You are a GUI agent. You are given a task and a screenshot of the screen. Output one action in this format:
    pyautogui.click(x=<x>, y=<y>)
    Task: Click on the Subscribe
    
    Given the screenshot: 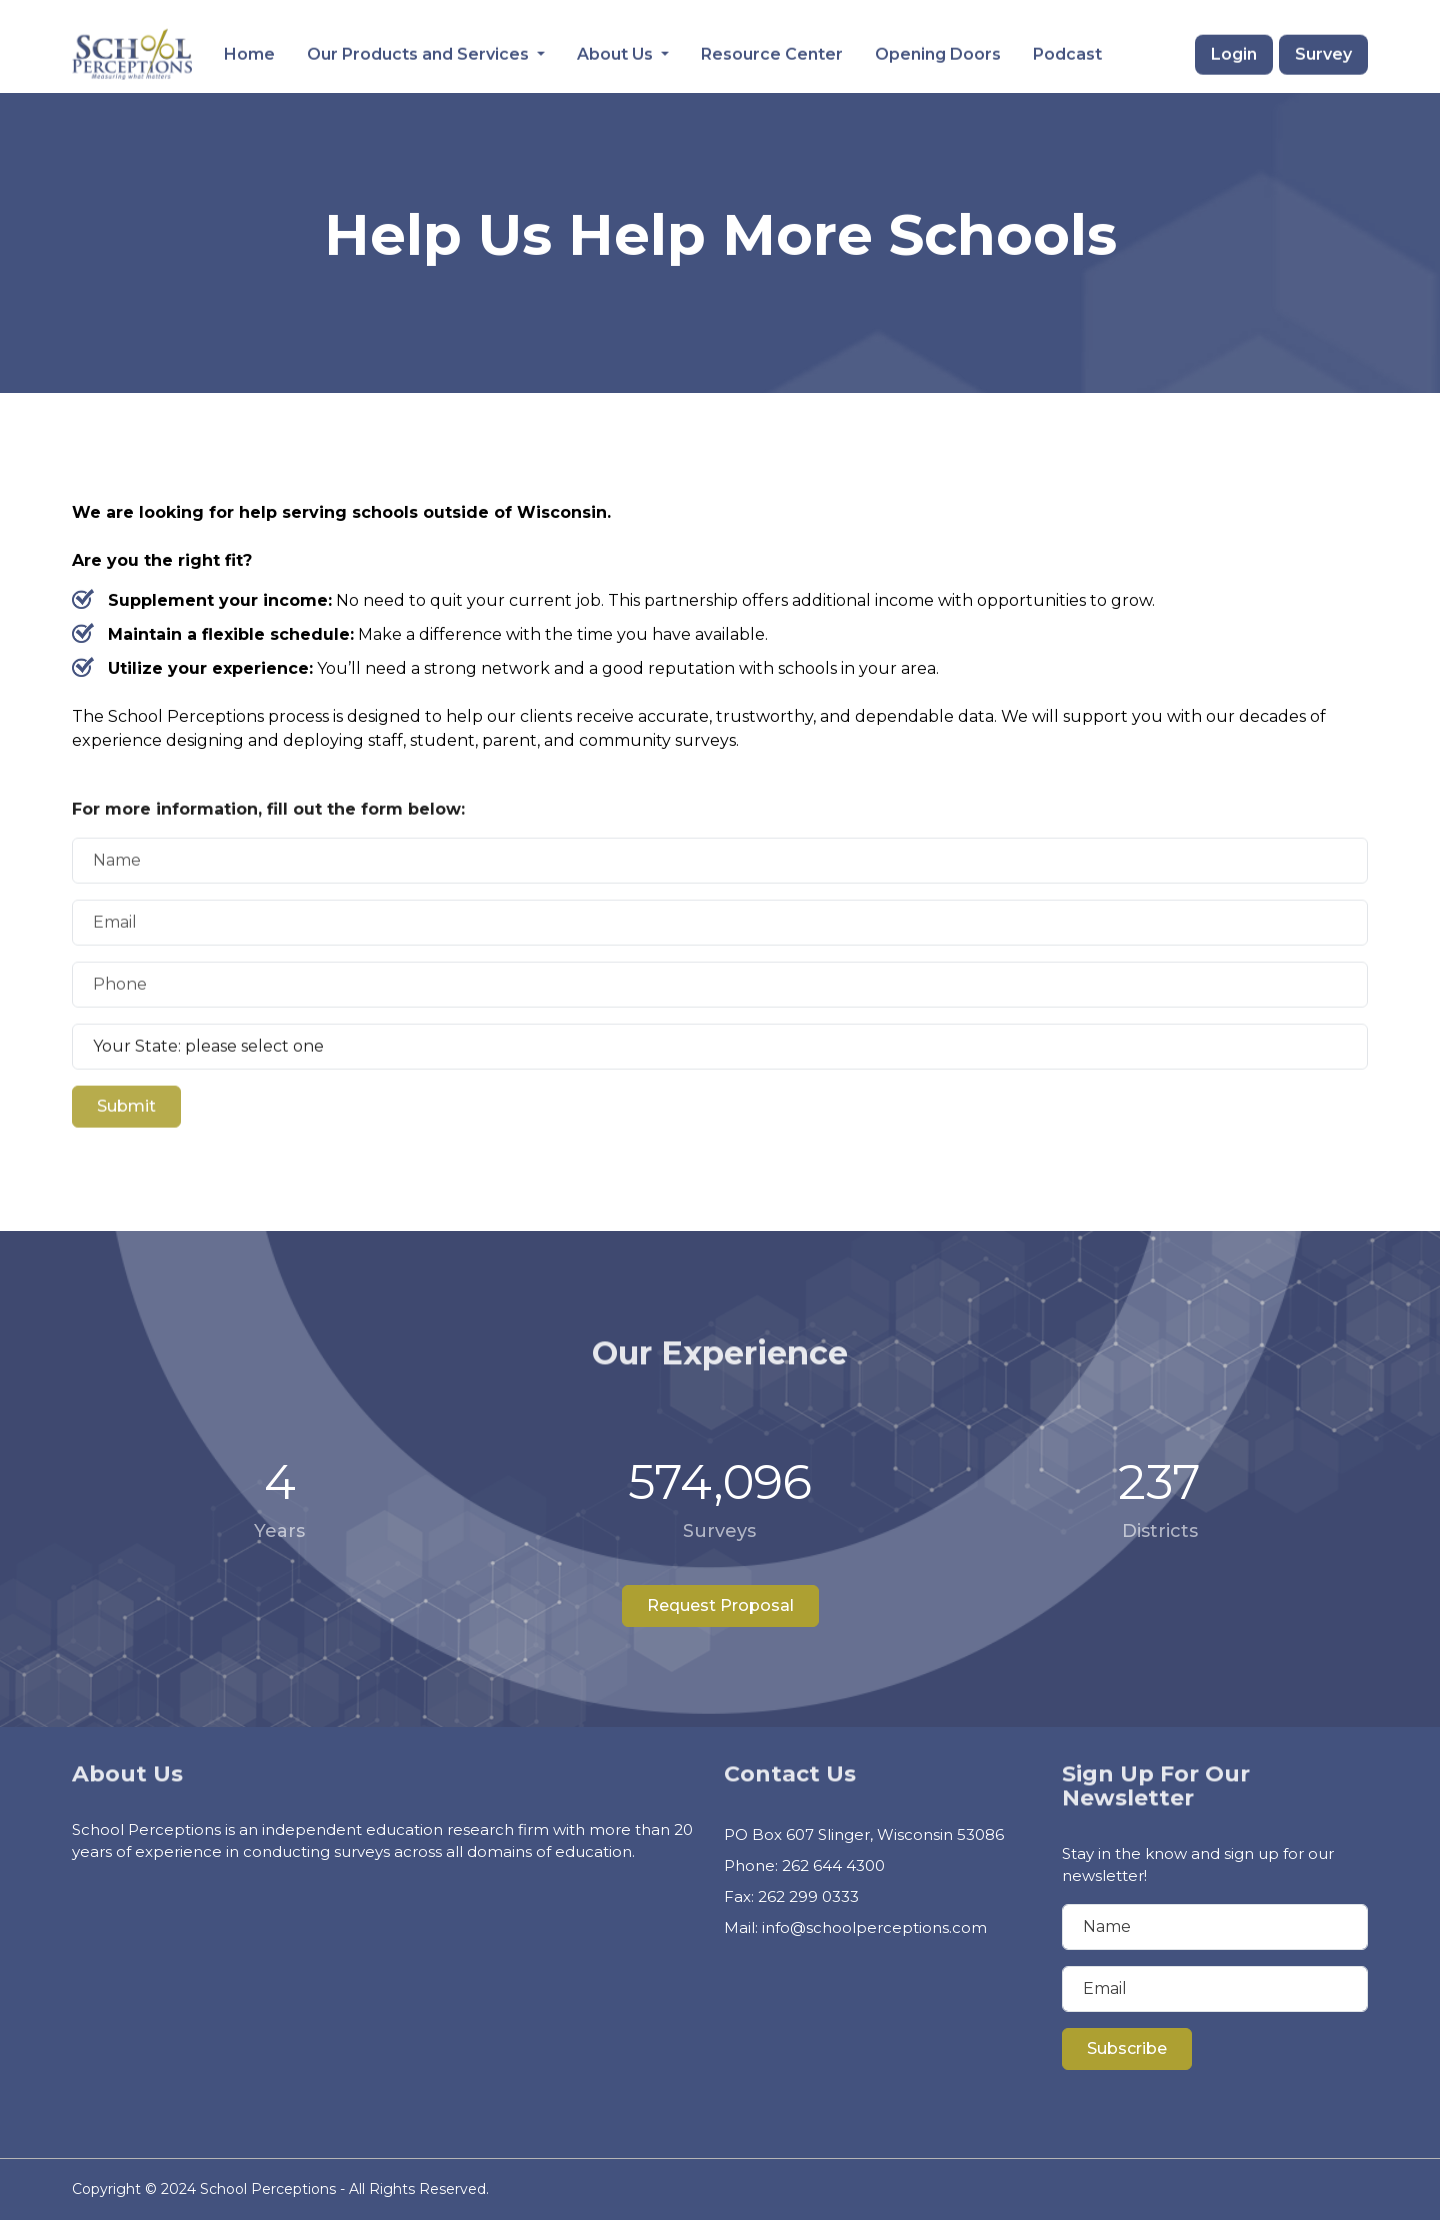 What is the action you would take?
    pyautogui.click(x=1127, y=2048)
    